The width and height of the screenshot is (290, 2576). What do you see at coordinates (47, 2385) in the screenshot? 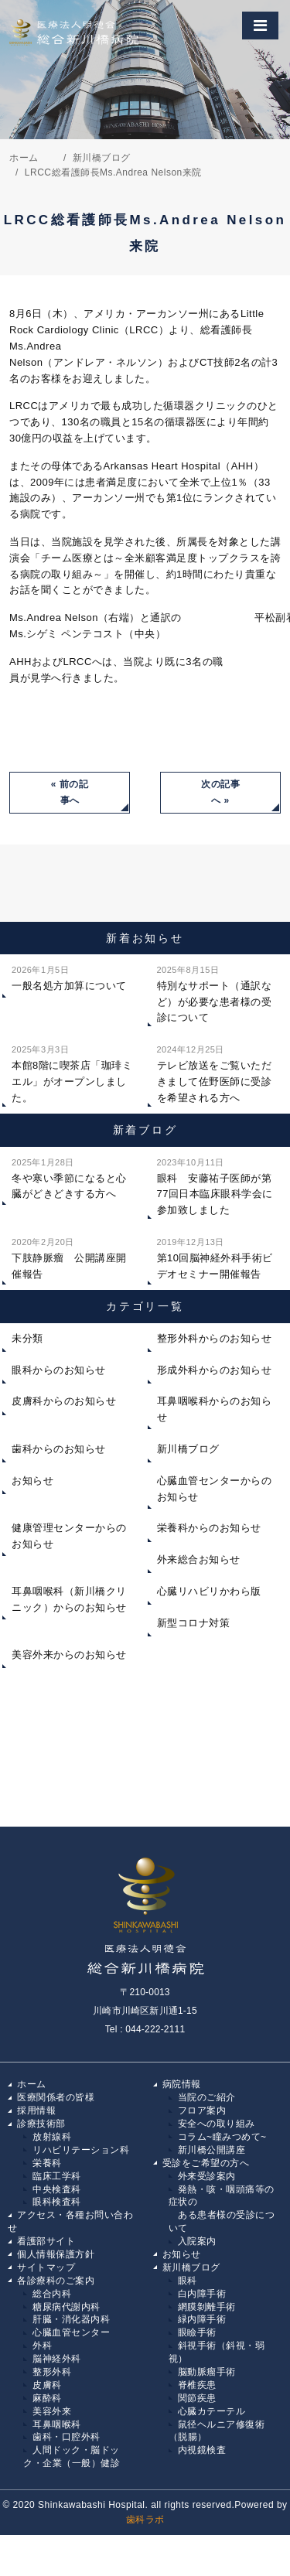
I see `皮膚科` at bounding box center [47, 2385].